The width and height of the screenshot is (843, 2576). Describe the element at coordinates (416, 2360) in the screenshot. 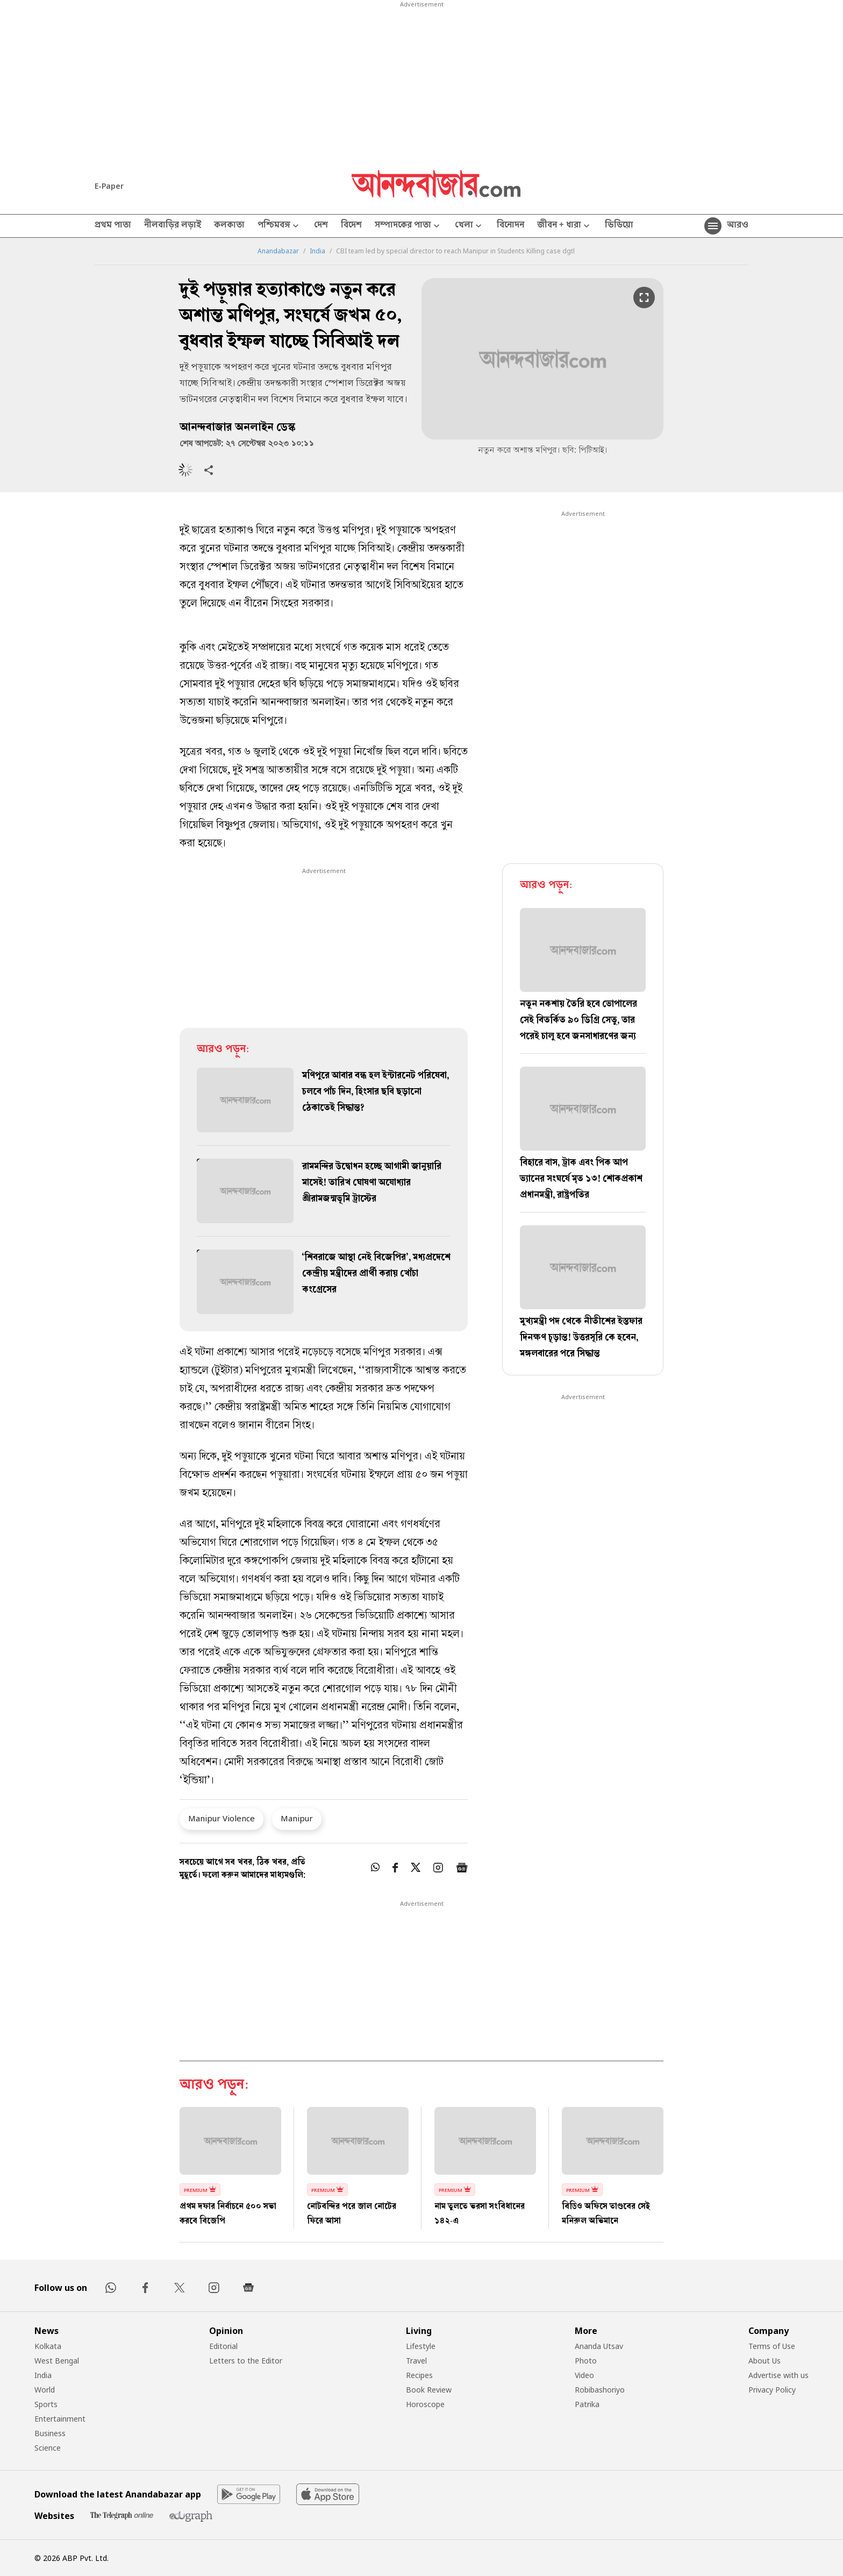

I see `Travel` at that location.